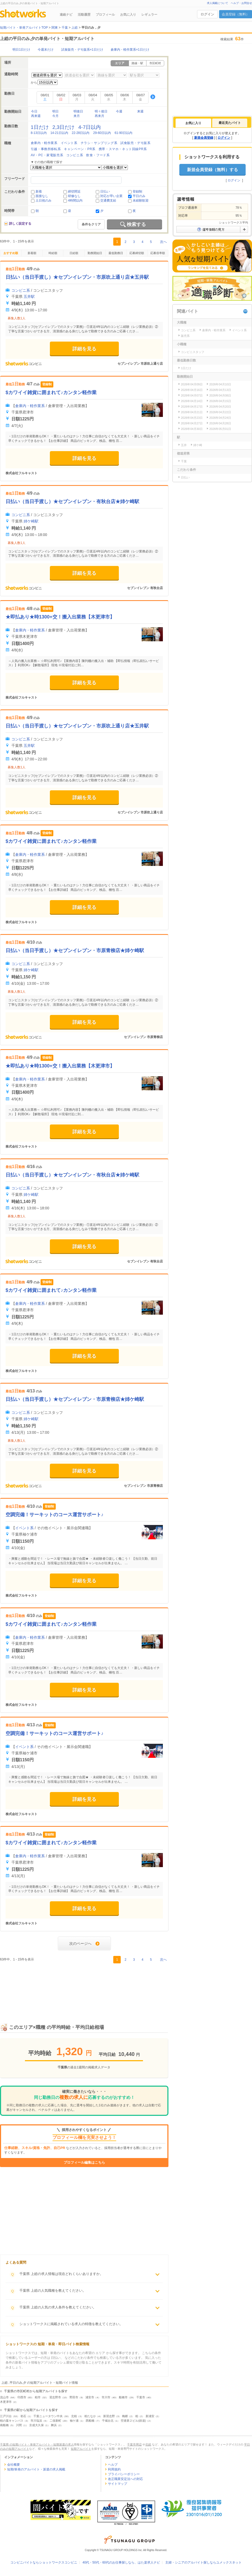 The image size is (252, 2576). I want to click on 短期アルバイト, so click(81, 2448).